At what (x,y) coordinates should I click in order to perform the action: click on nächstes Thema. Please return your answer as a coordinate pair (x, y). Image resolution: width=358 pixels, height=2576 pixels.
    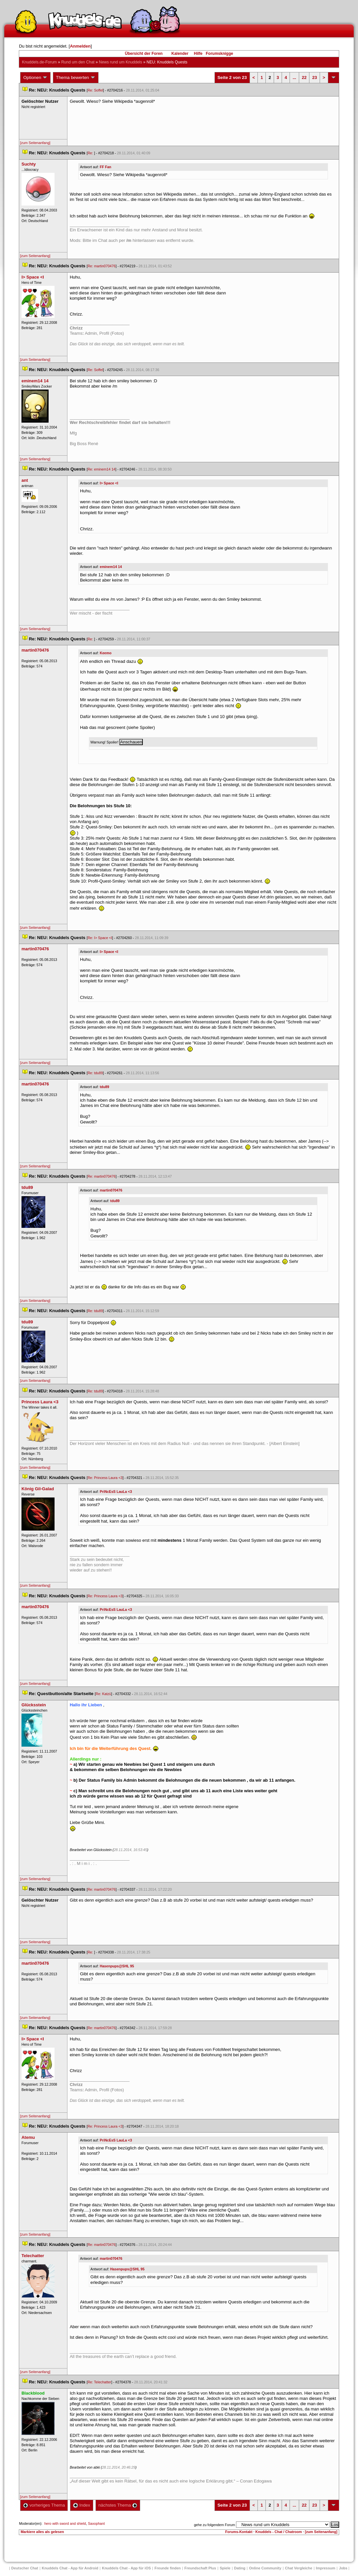
    Looking at the image, I should click on (118, 2505).